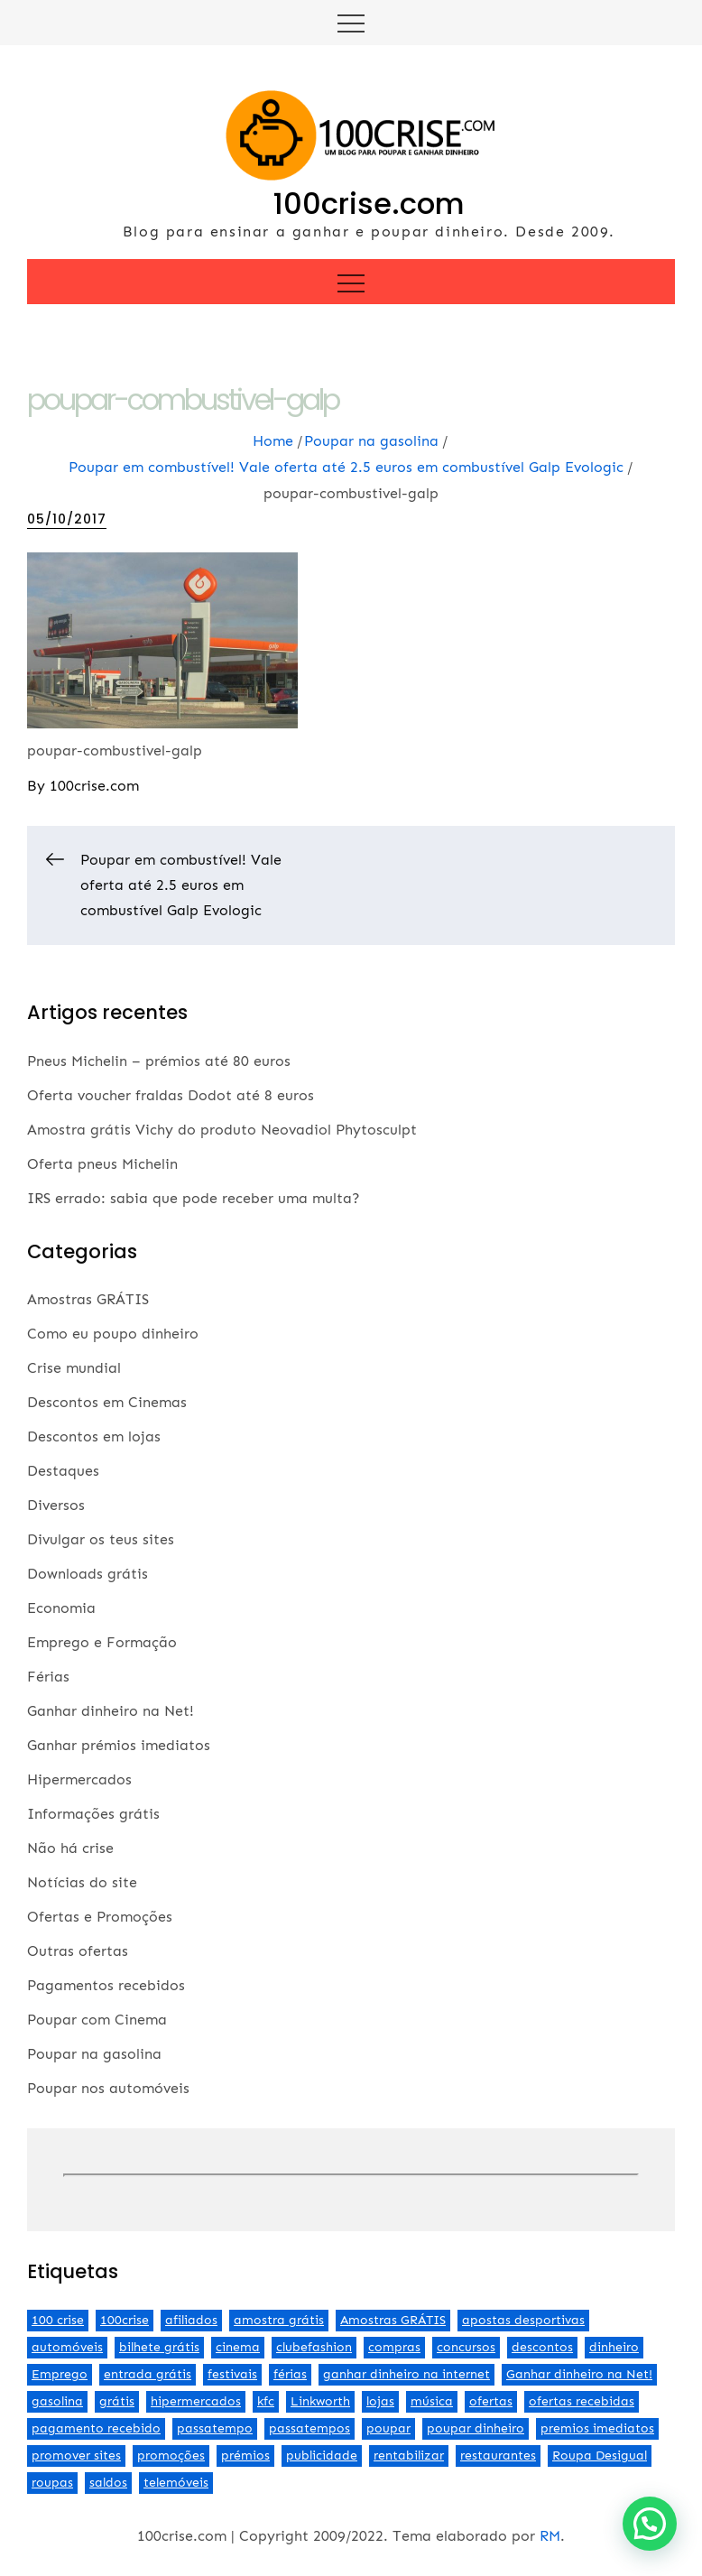 The width and height of the screenshot is (702, 2576). I want to click on concursos [concursos (2 itens)], so click(466, 2347).